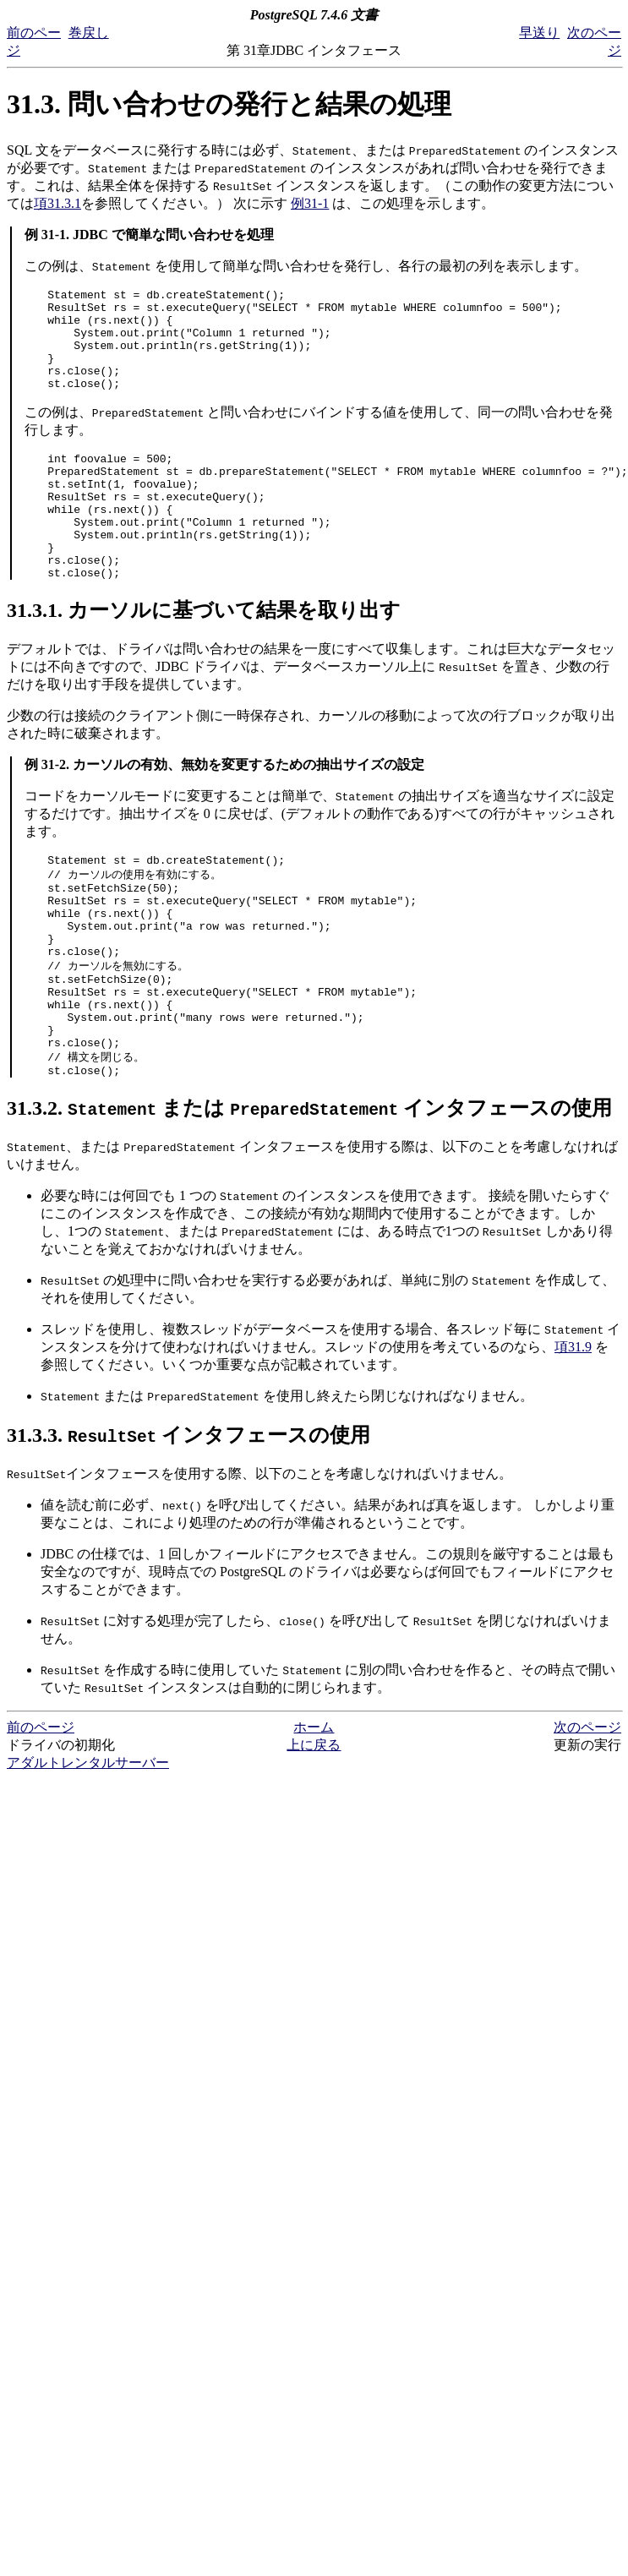  Describe the element at coordinates (314, 1828) in the screenshot. I see `上に戻る` at that location.